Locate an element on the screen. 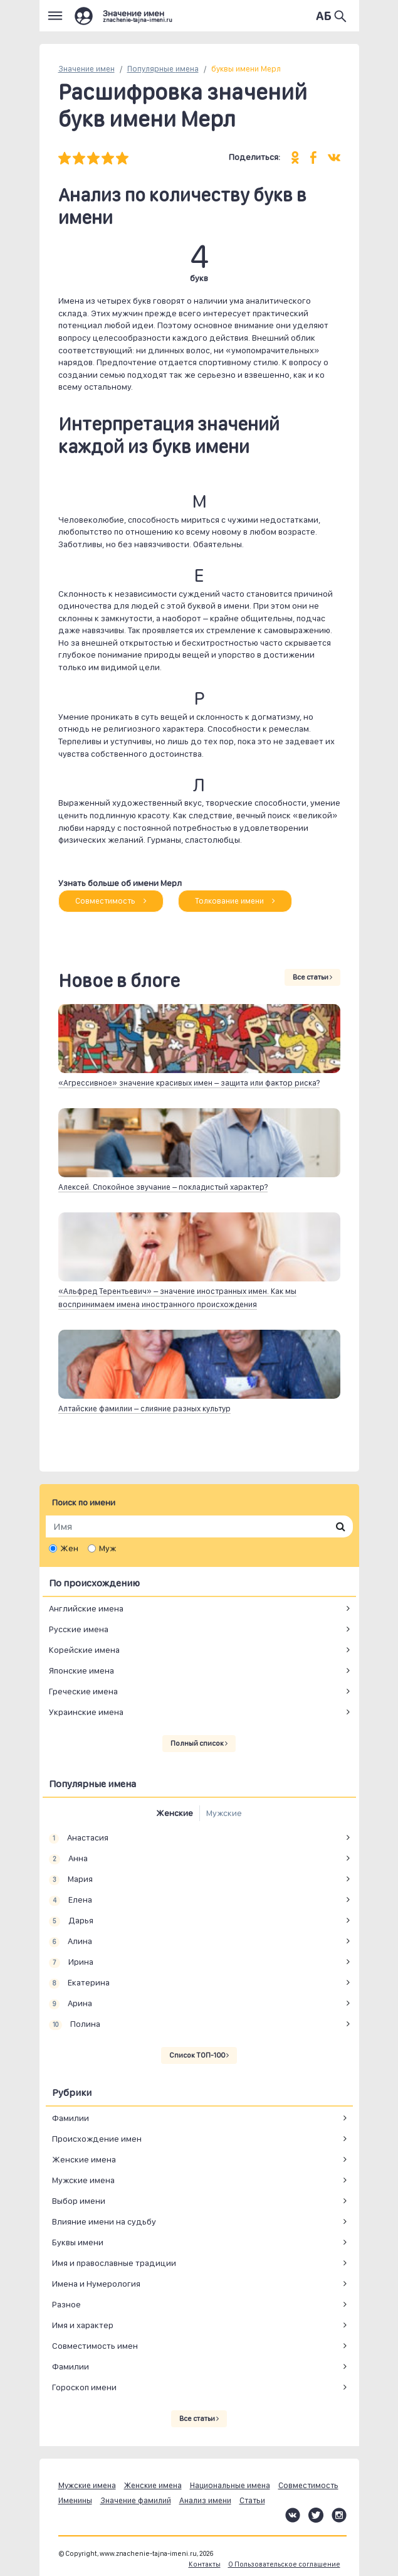 This screenshot has width=398, height=2576. Имя и православные традиции is located at coordinates (114, 2263).